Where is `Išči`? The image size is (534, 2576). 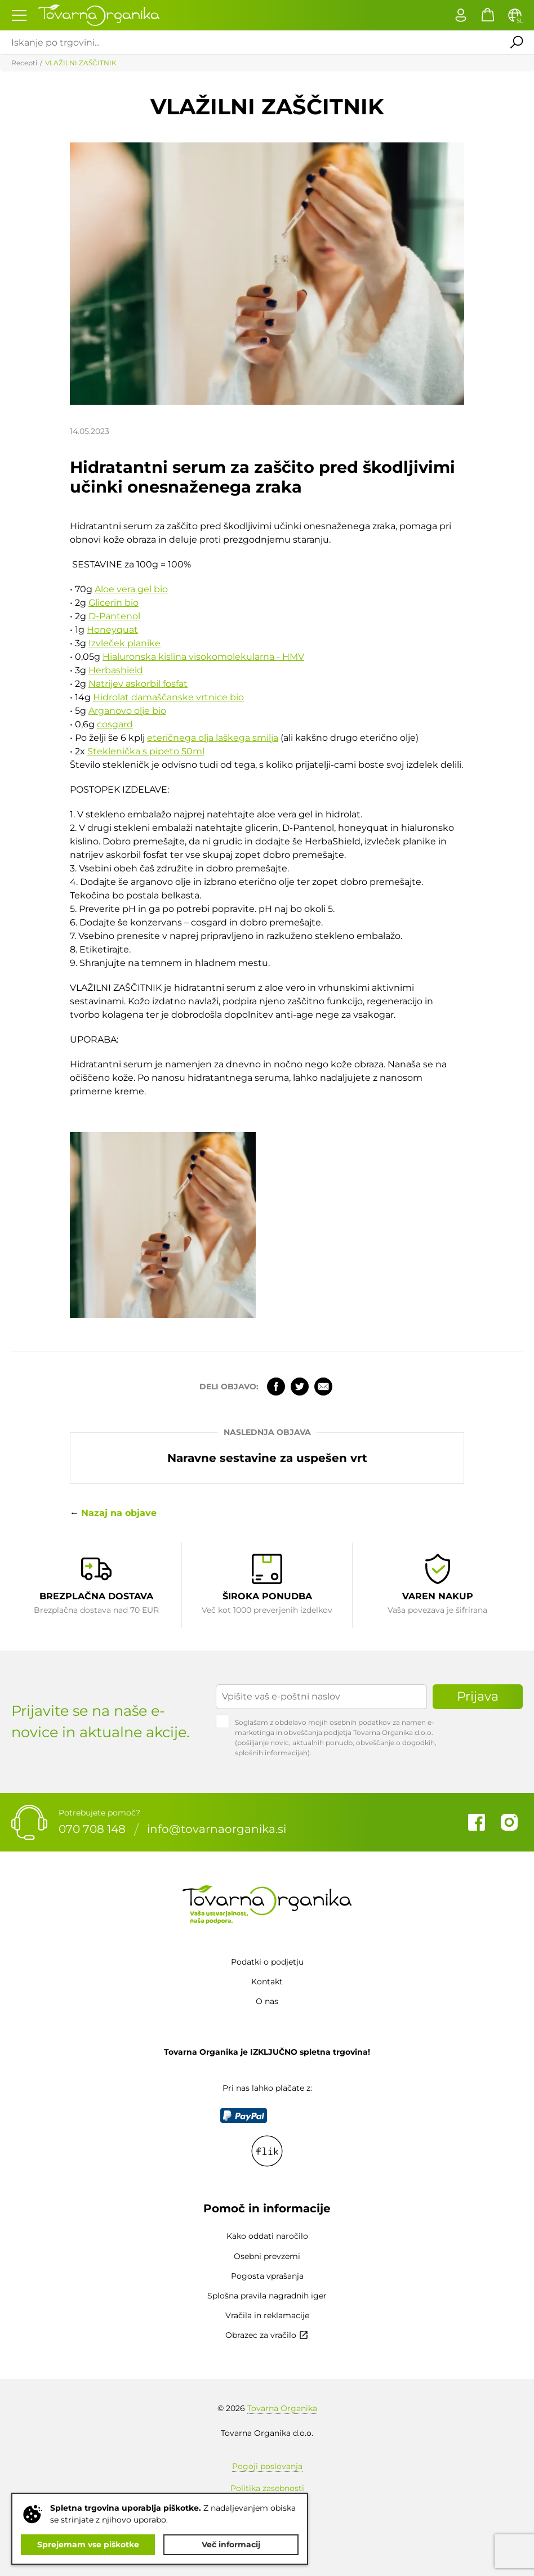 Išči is located at coordinates (516, 42).